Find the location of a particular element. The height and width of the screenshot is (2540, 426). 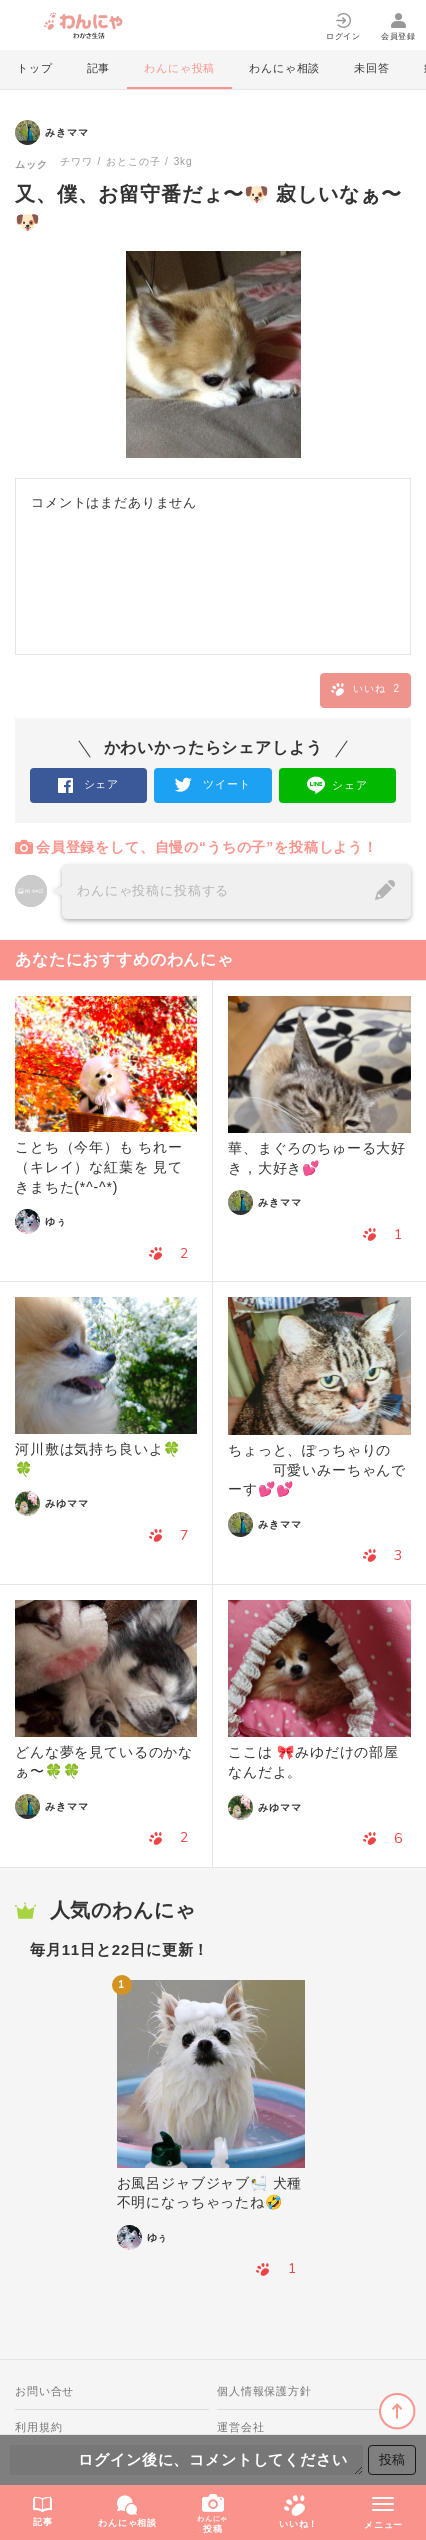

運営会社 is located at coordinates (240, 2427).